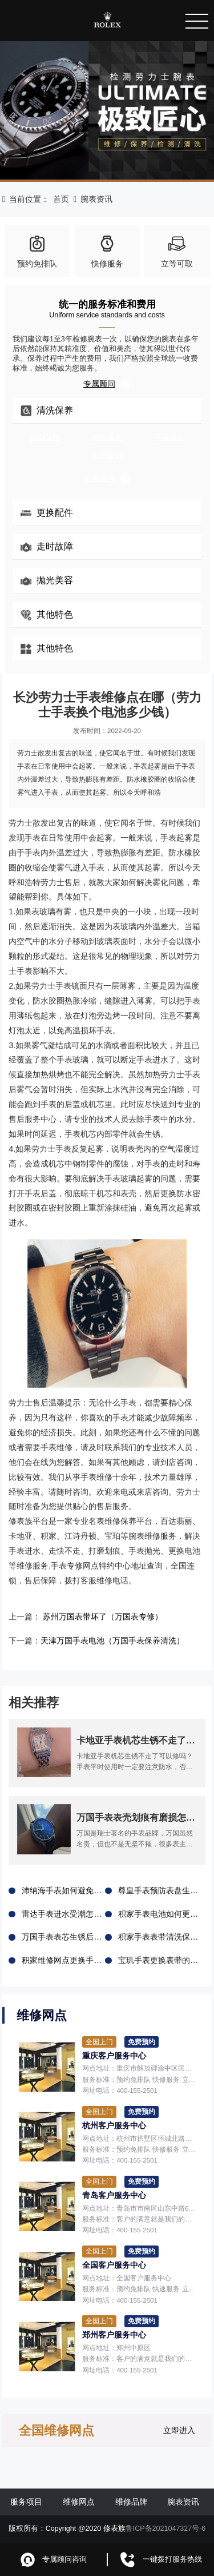 The height and width of the screenshot is (2576, 214). Describe the element at coordinates (107, 384) in the screenshot. I see `专属顾问` at that location.